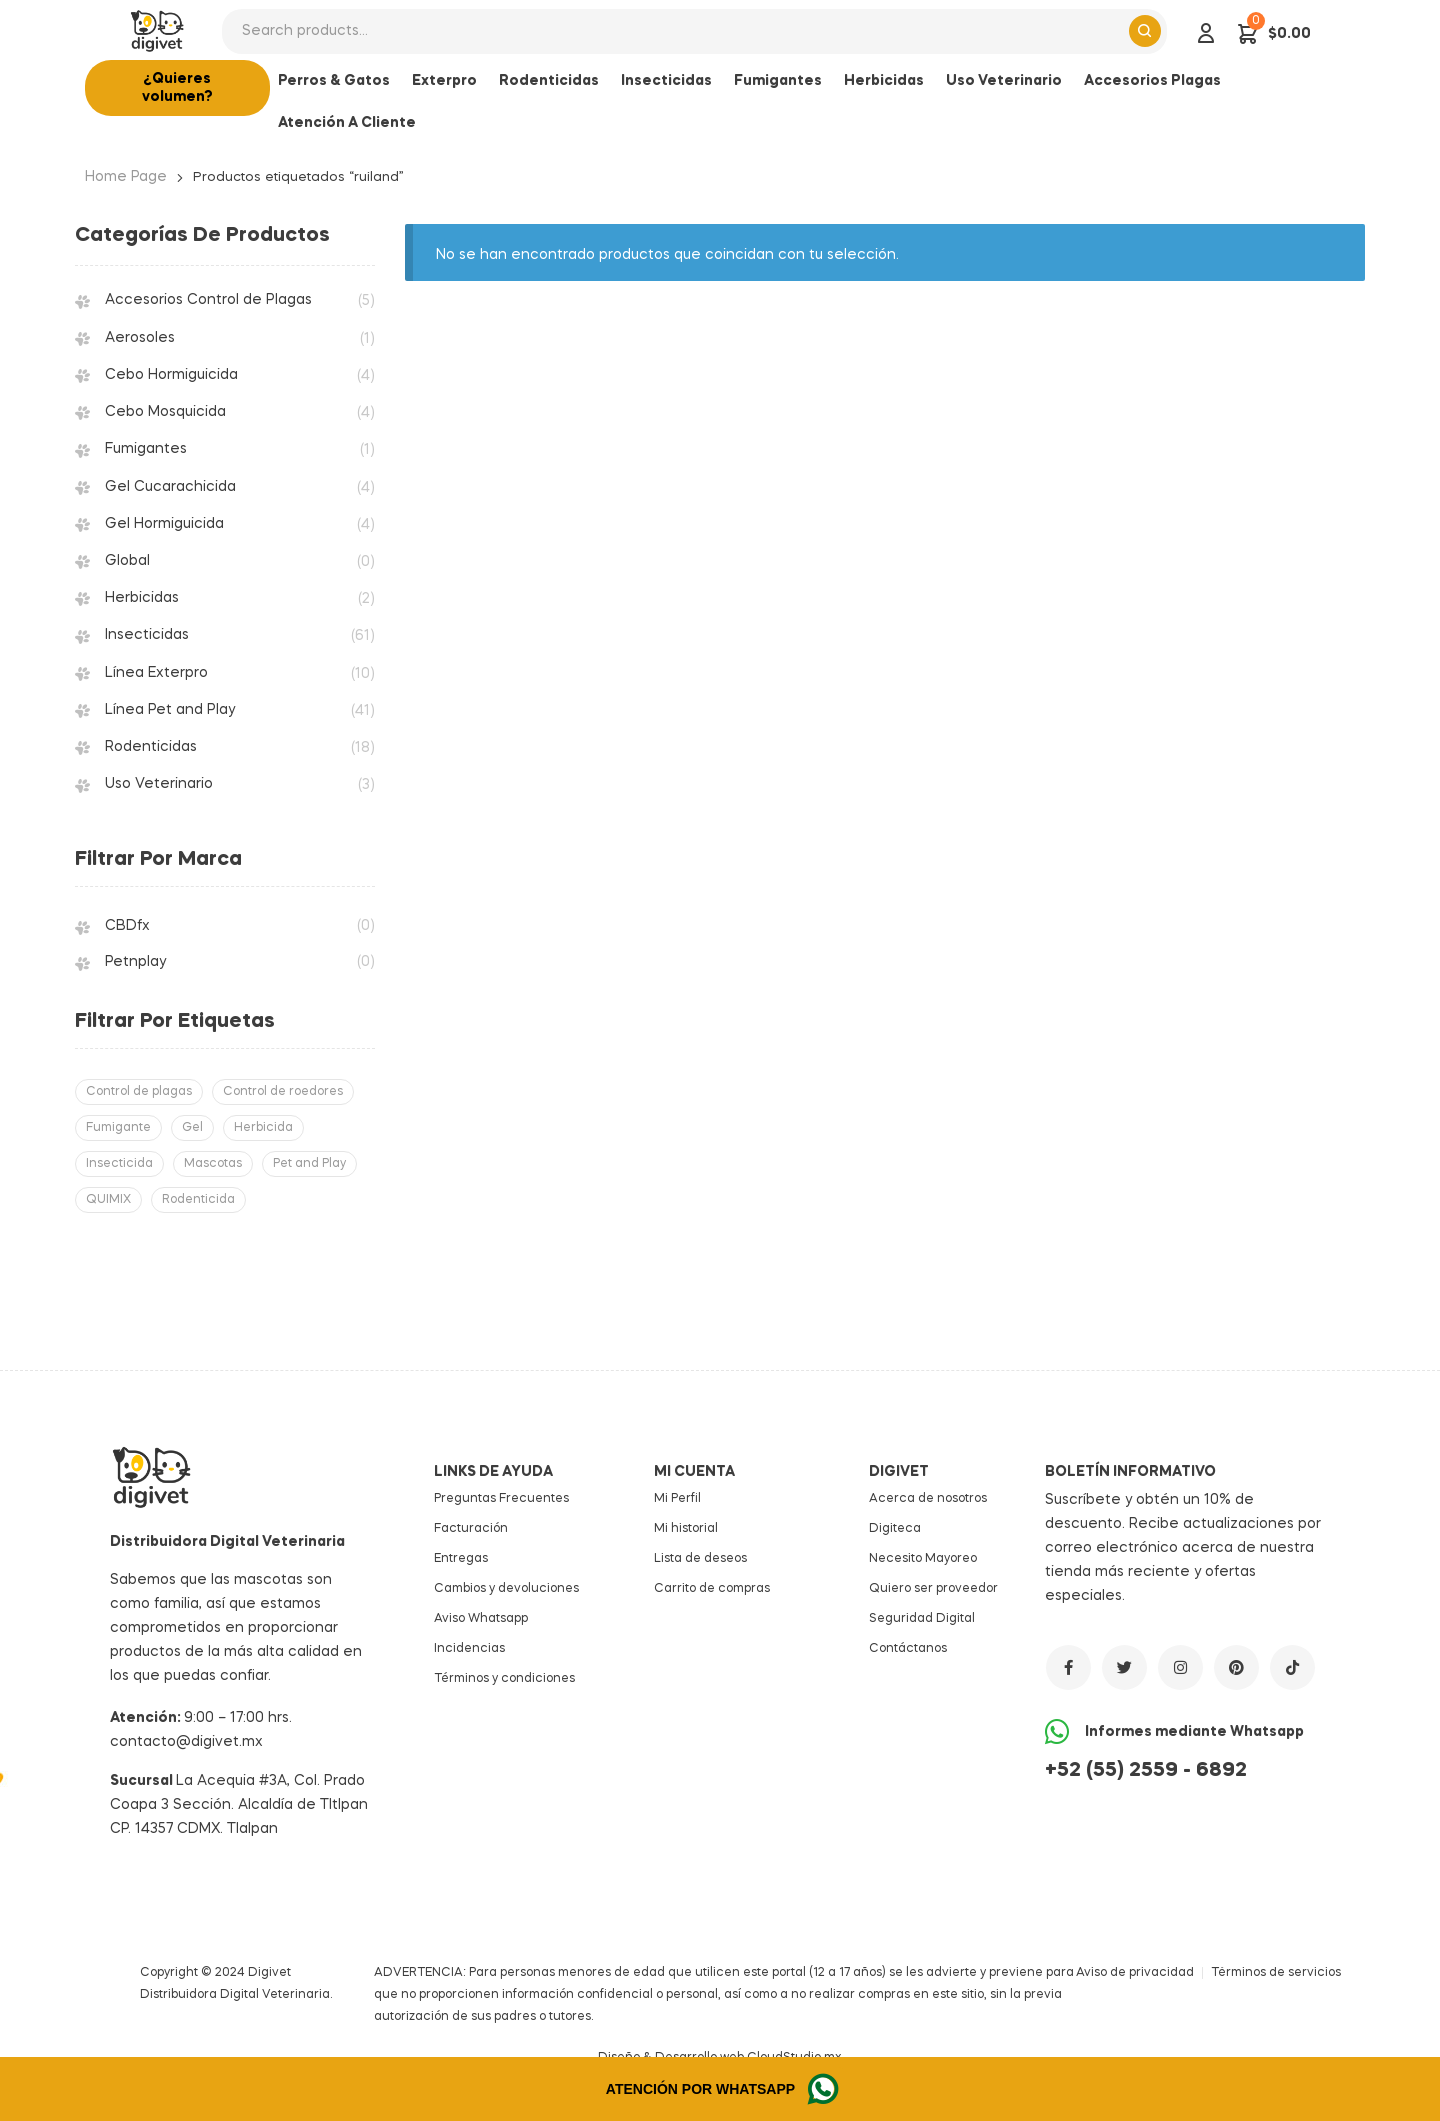 The image size is (1440, 2121). Describe the element at coordinates (504, 1679) in the screenshot. I see `Términos y condiciones` at that location.